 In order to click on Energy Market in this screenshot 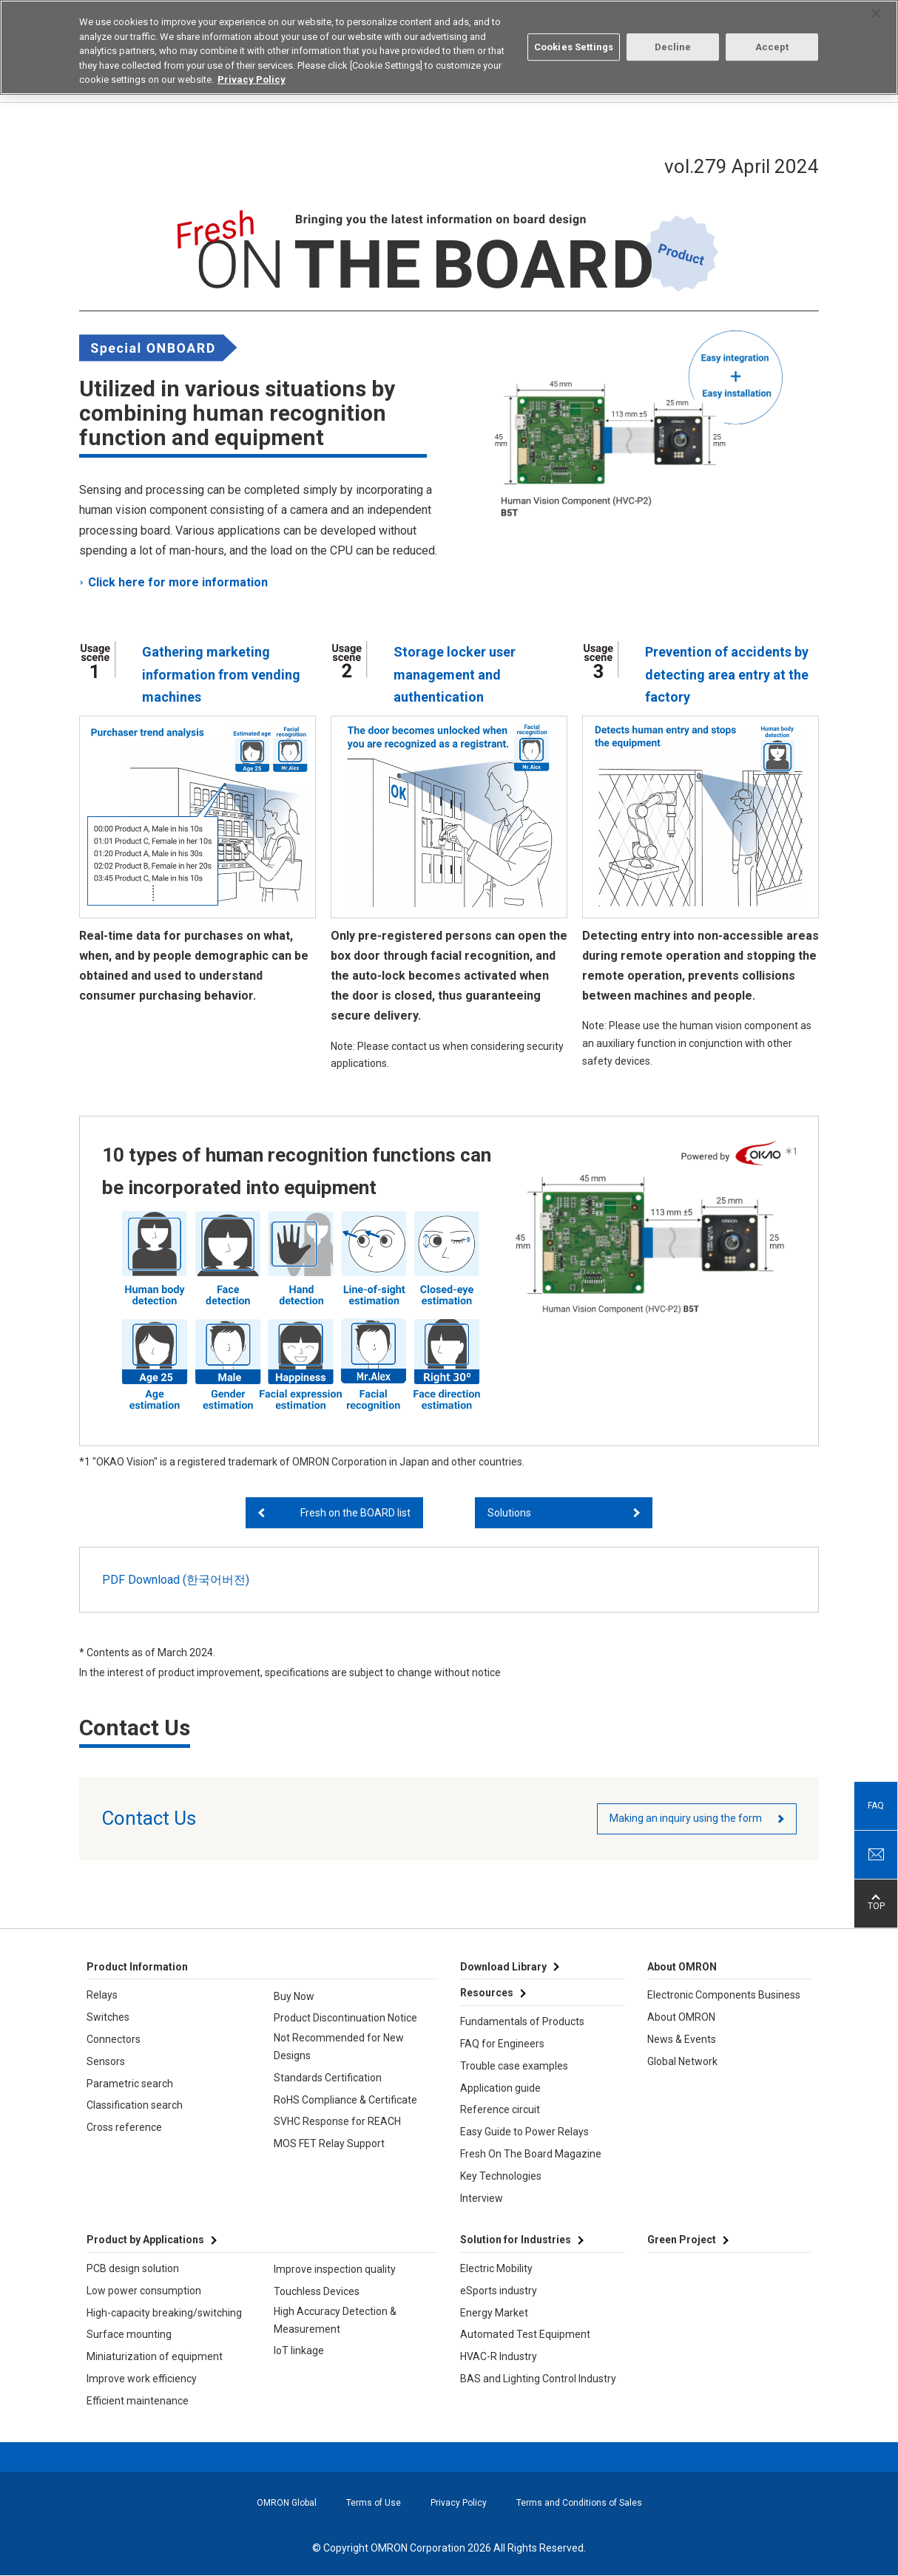, I will do `click(494, 2313)`.